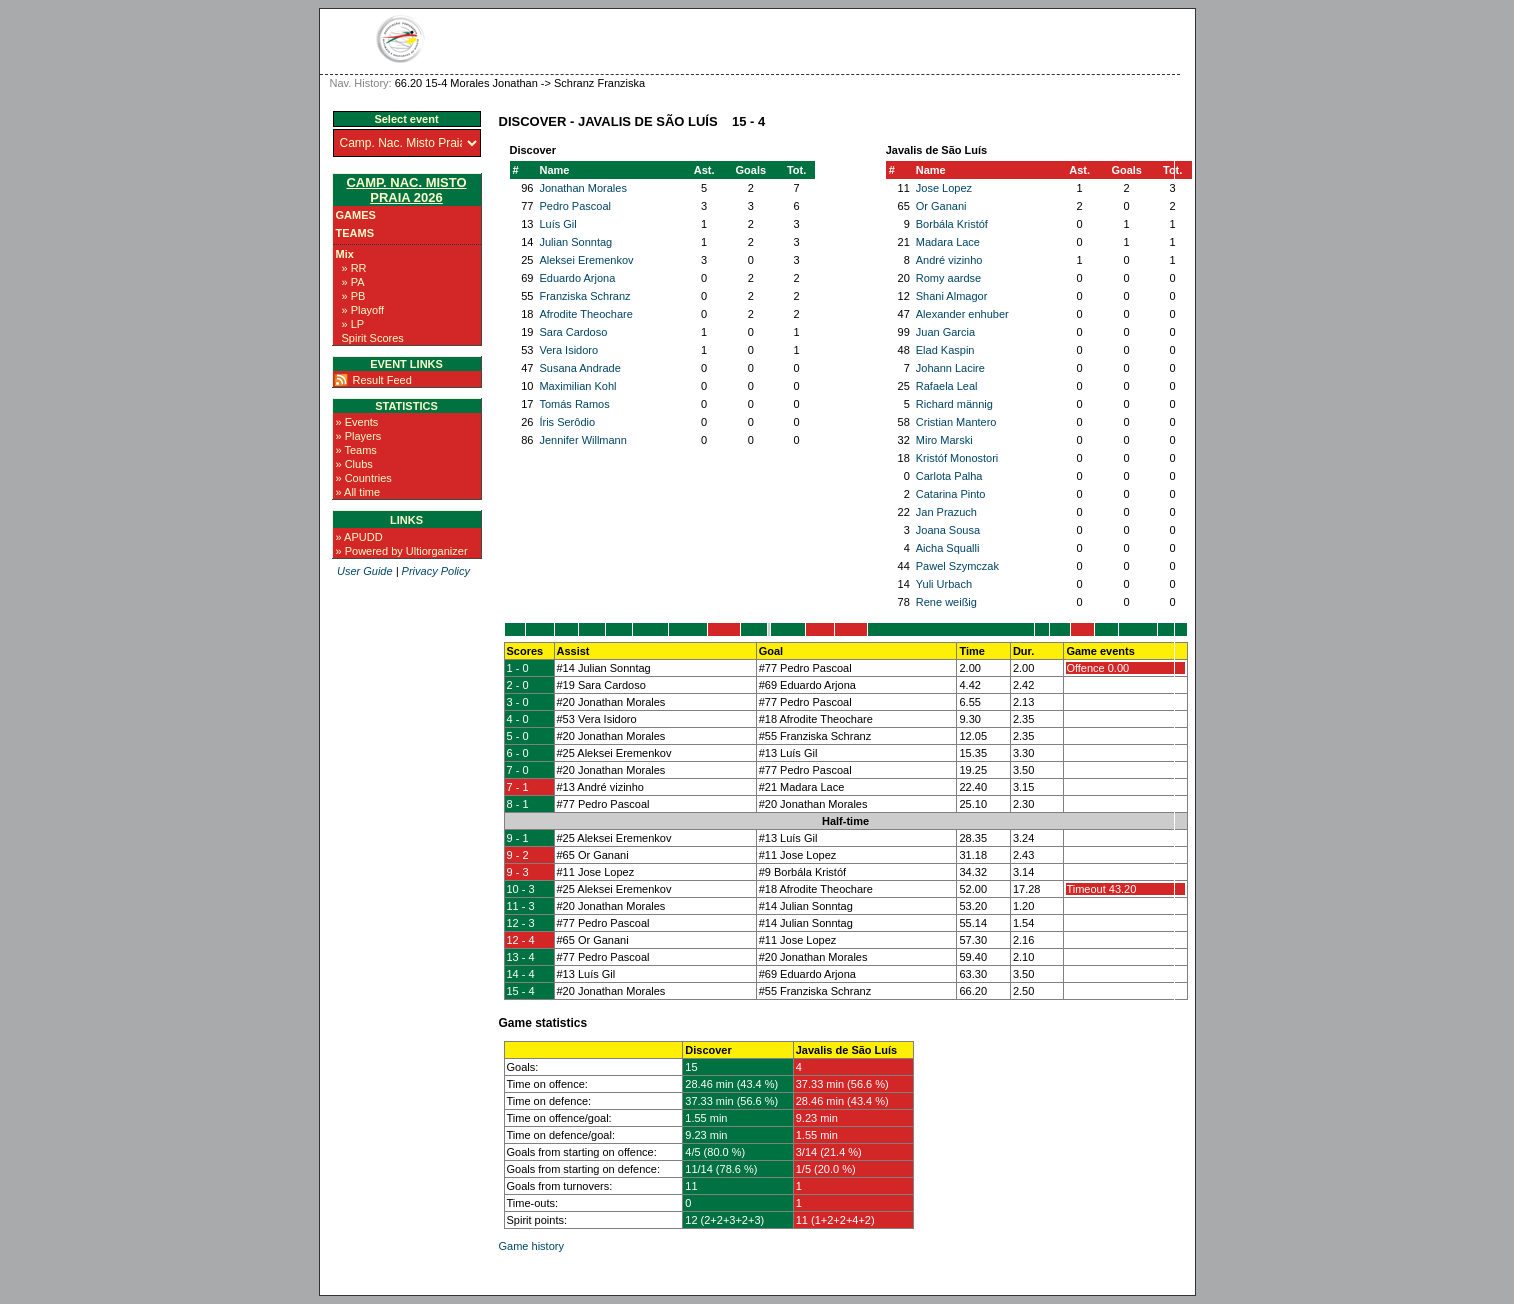 This screenshot has height=1304, width=1514. Describe the element at coordinates (354, 296) in the screenshot. I see `» PB` at that location.